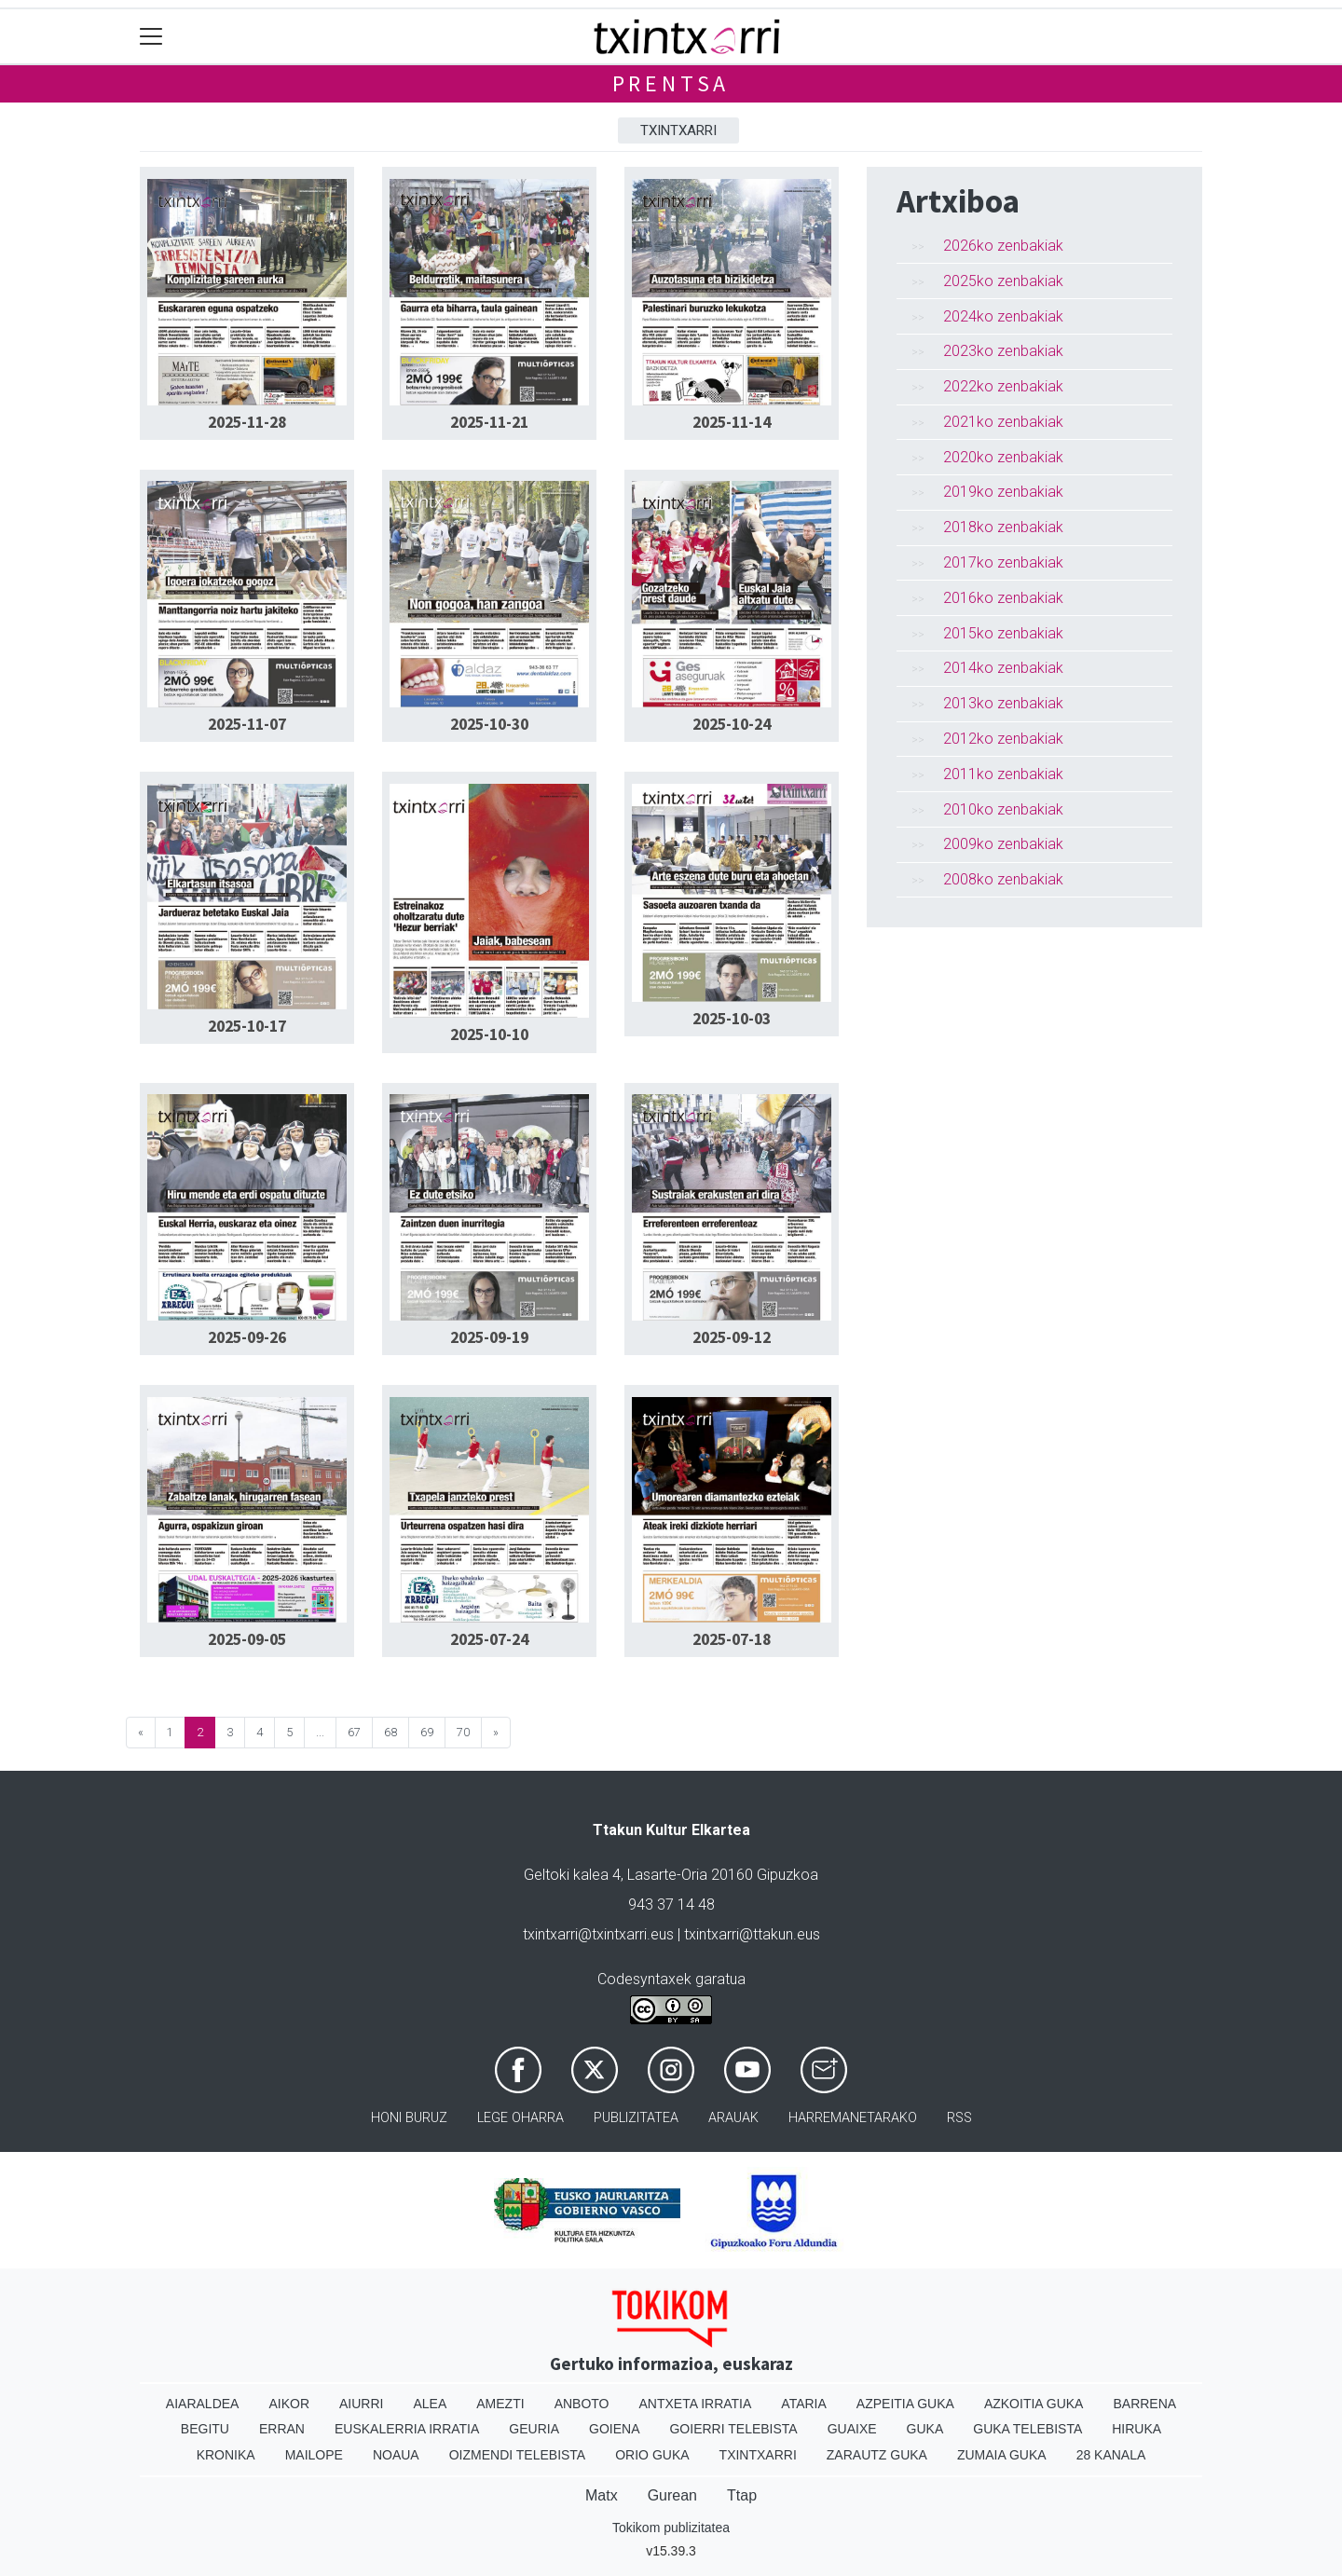  Describe the element at coordinates (652, 2454) in the screenshot. I see `Orio Guka` at that location.